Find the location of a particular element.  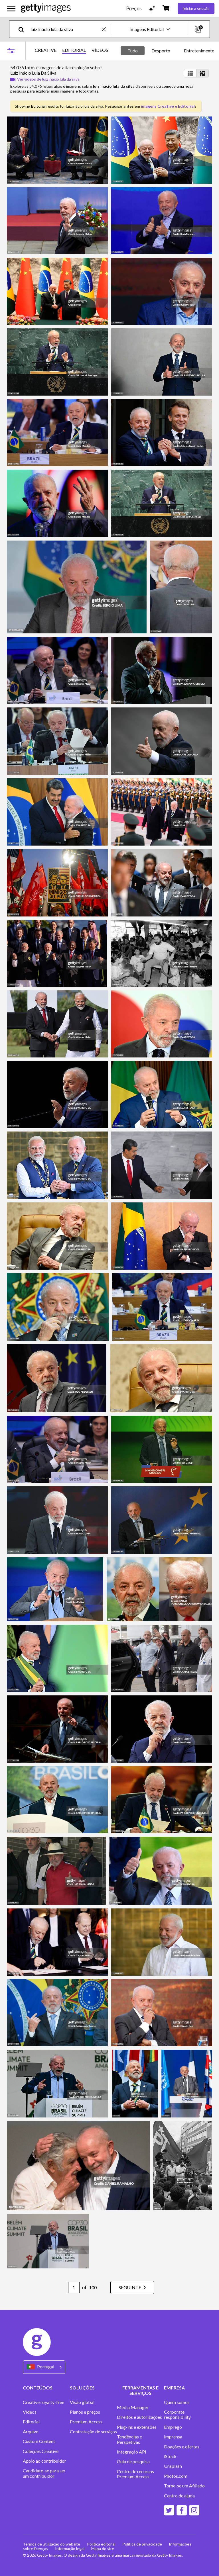

Contratação de serviços is located at coordinates (93, 2431).